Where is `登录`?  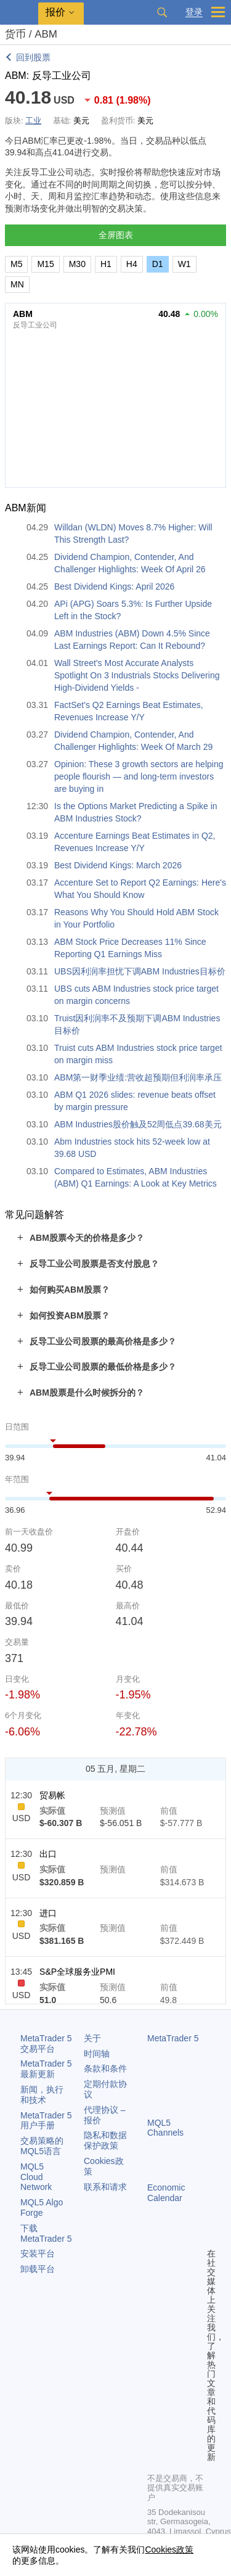 登录 is located at coordinates (194, 12).